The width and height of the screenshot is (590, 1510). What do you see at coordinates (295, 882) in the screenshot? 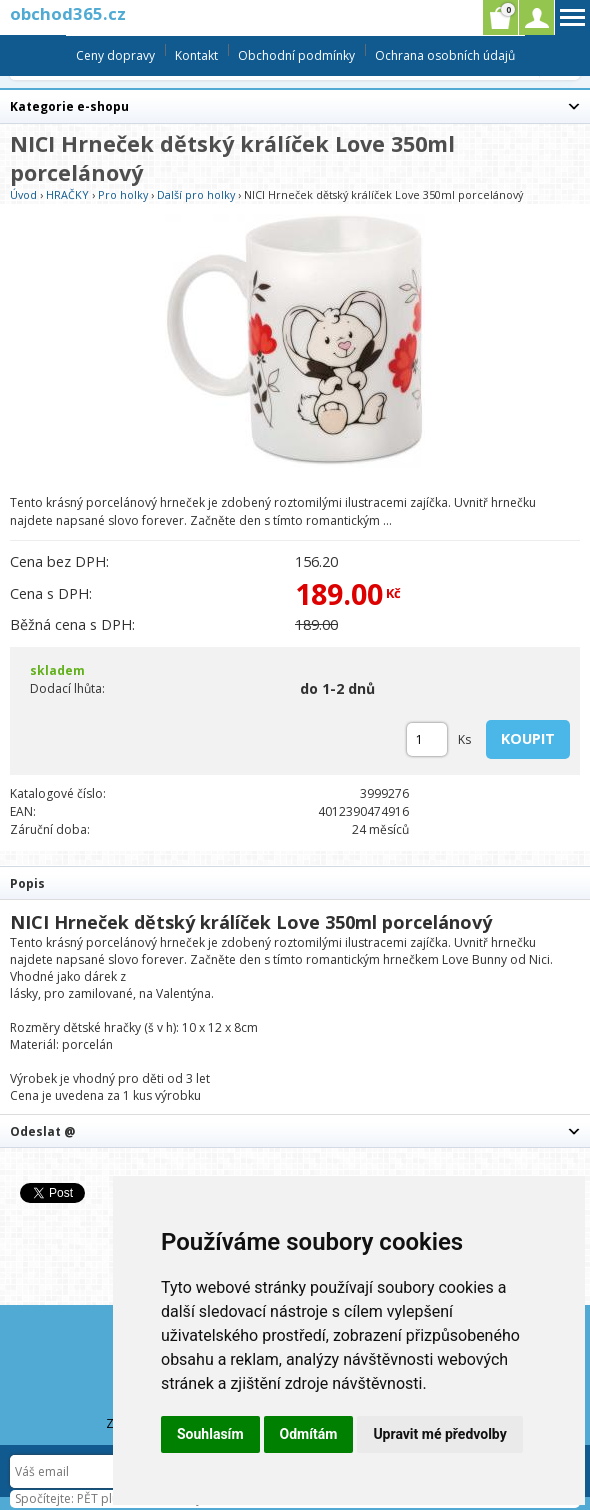
I see `[tab]` at bounding box center [295, 882].